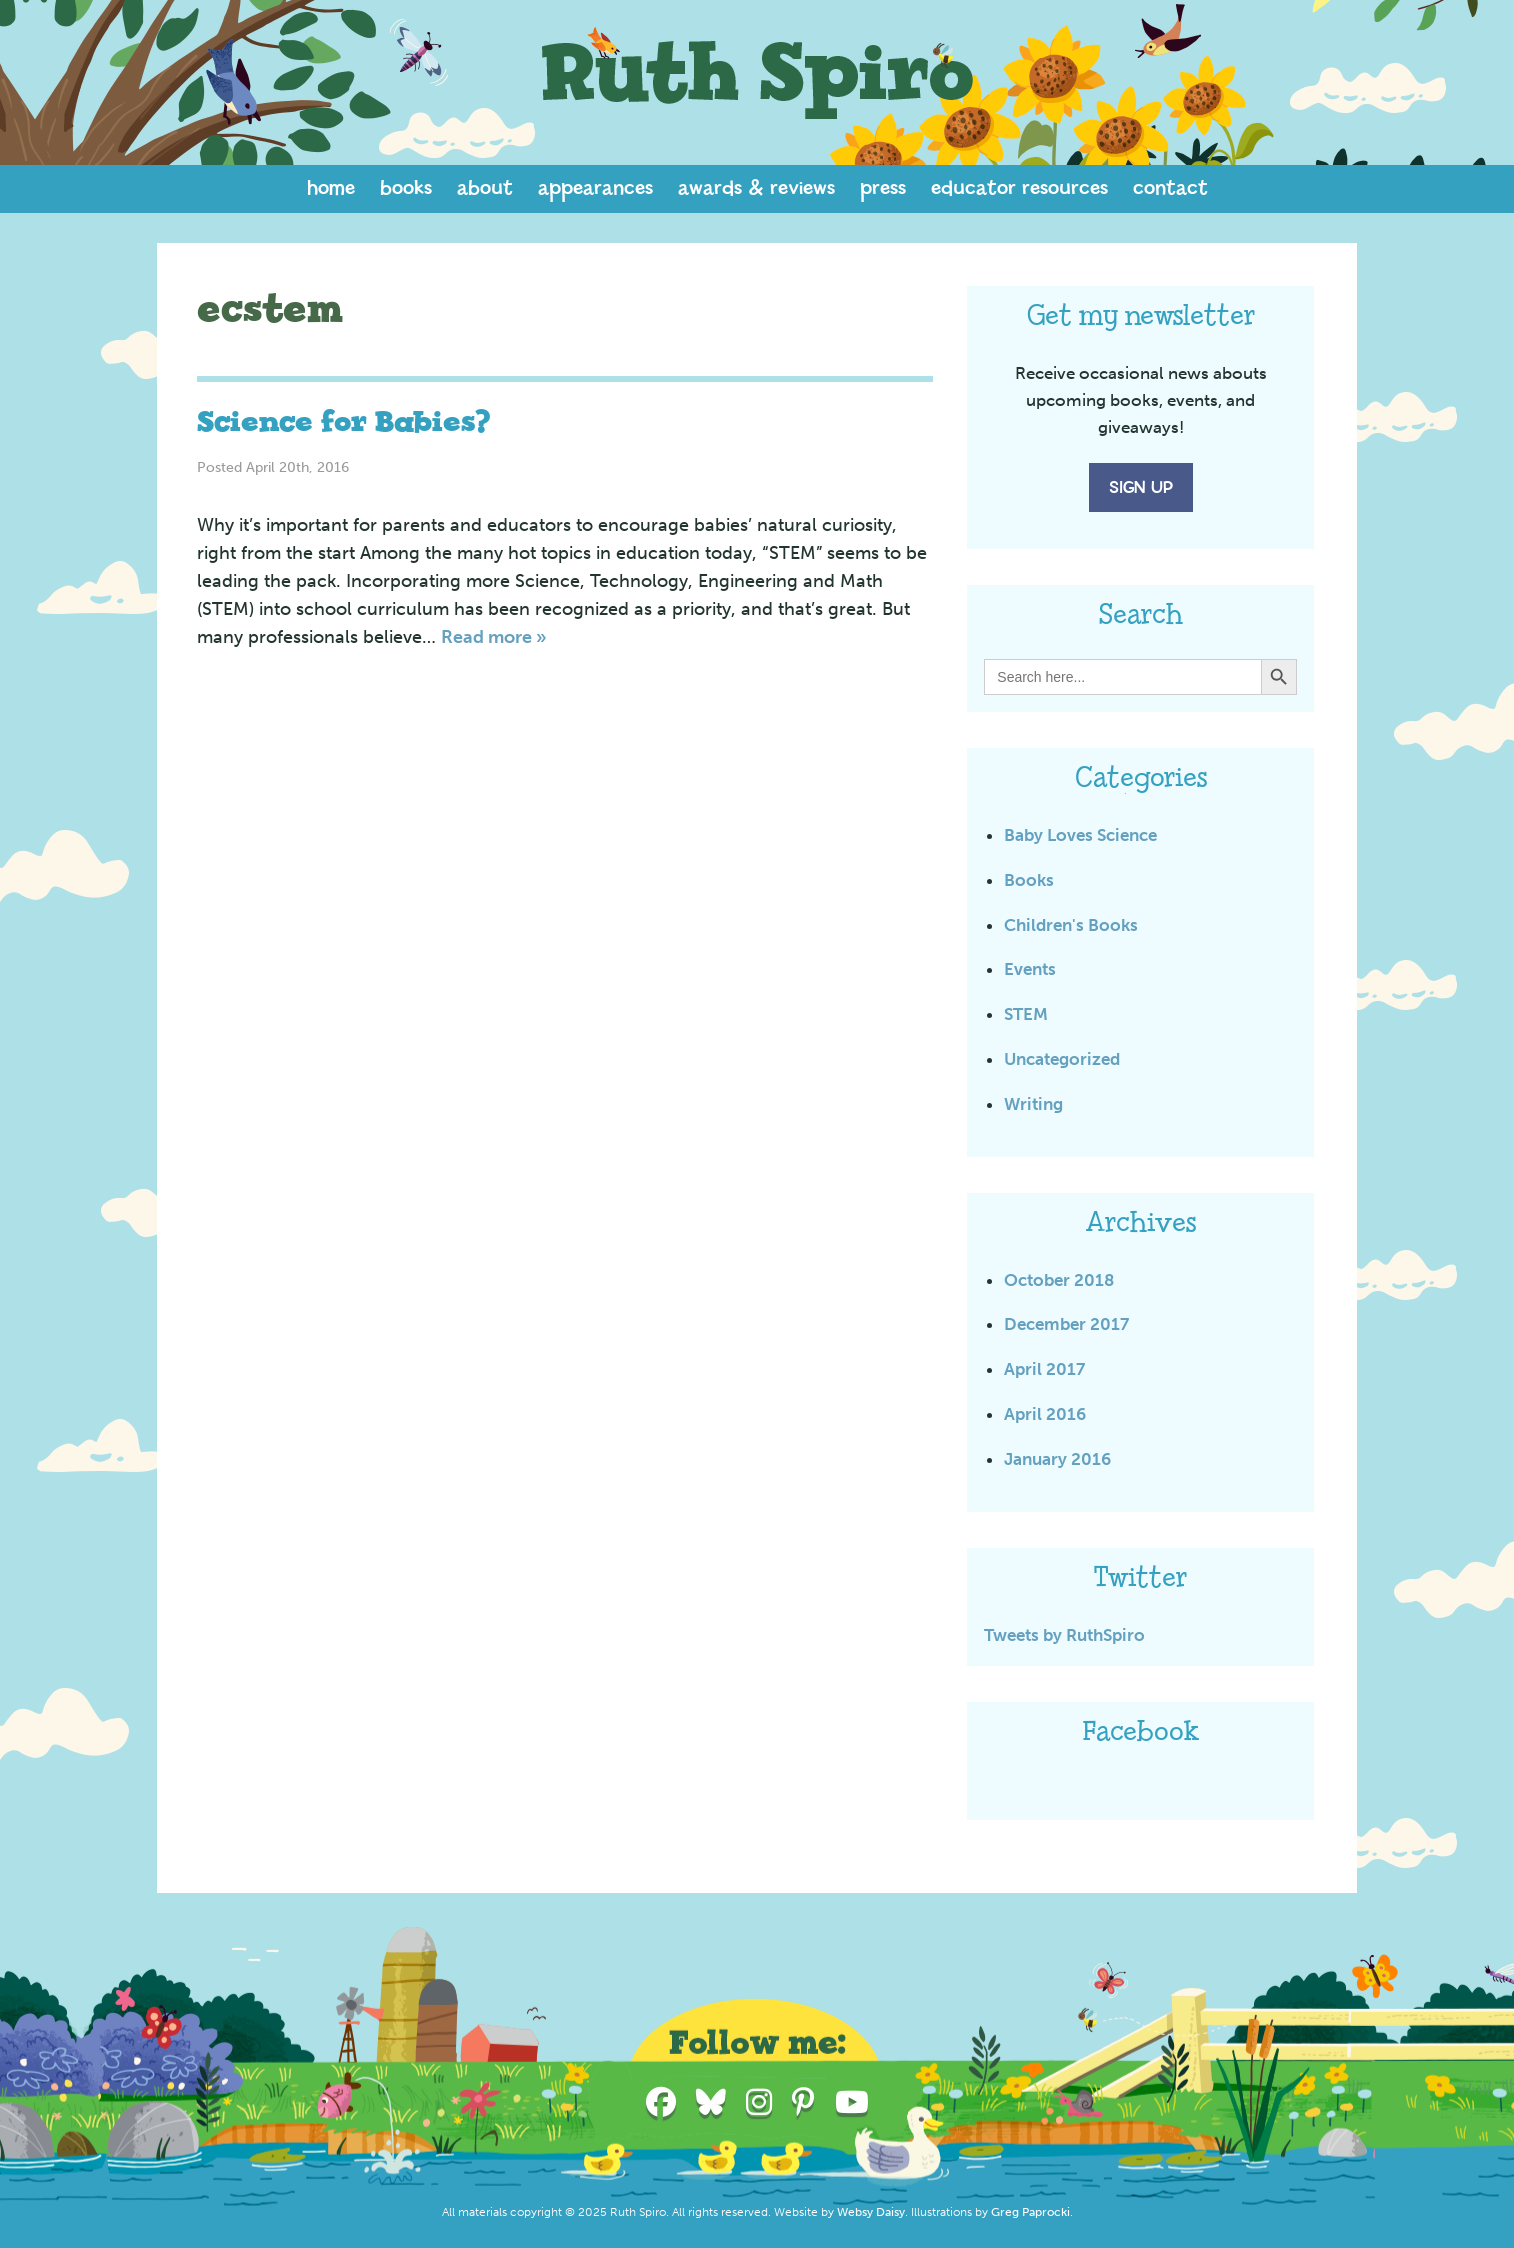 The height and width of the screenshot is (2248, 1514). What do you see at coordinates (1045, 1414) in the screenshot?
I see `April 2016` at bounding box center [1045, 1414].